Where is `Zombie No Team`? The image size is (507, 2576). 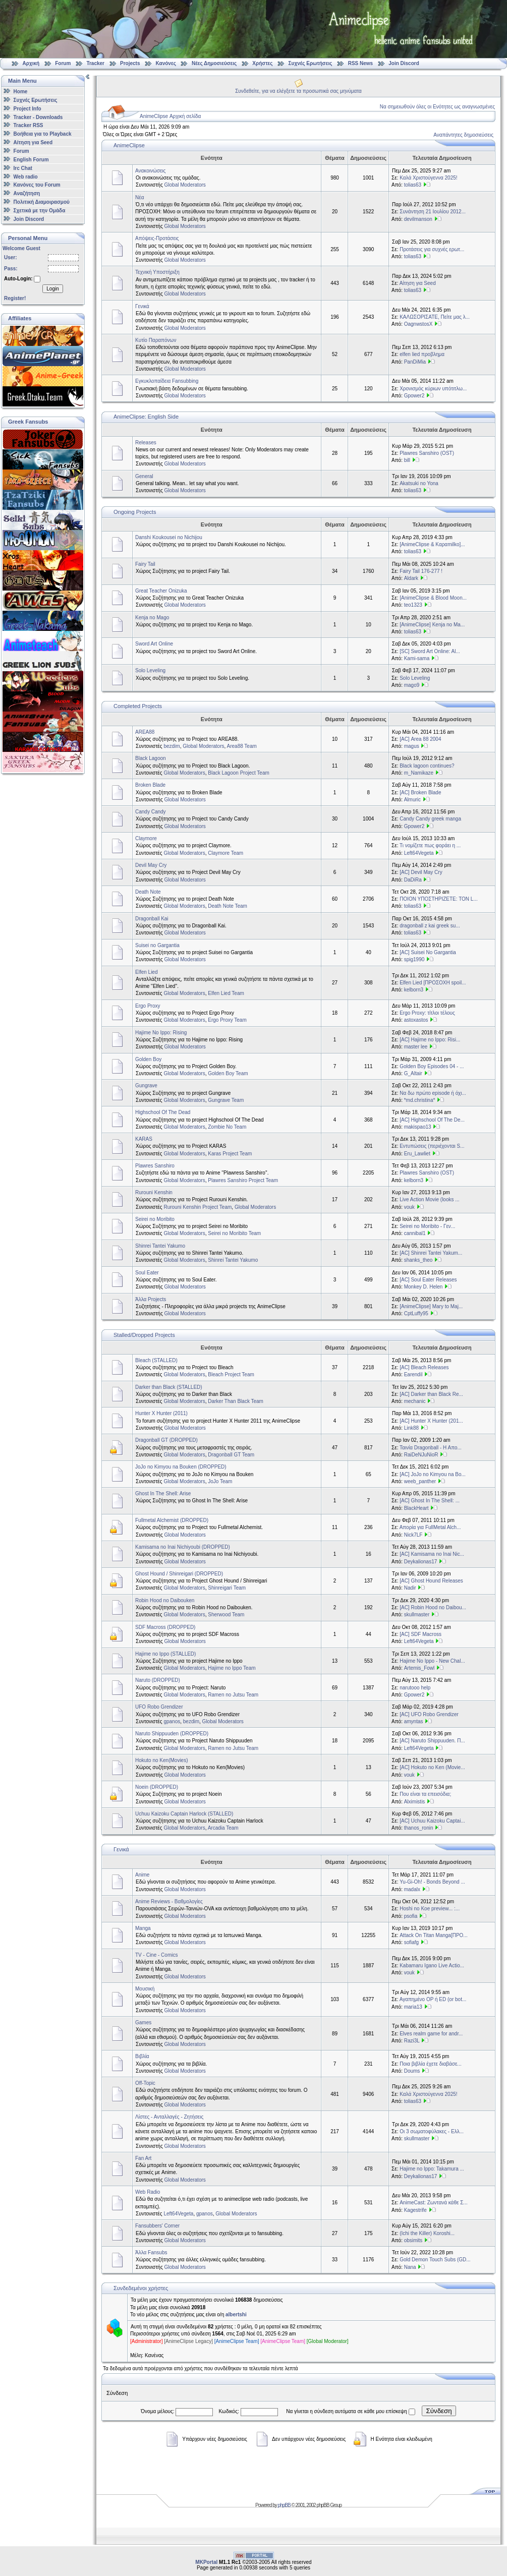
Zombie No Team is located at coordinates (227, 1127).